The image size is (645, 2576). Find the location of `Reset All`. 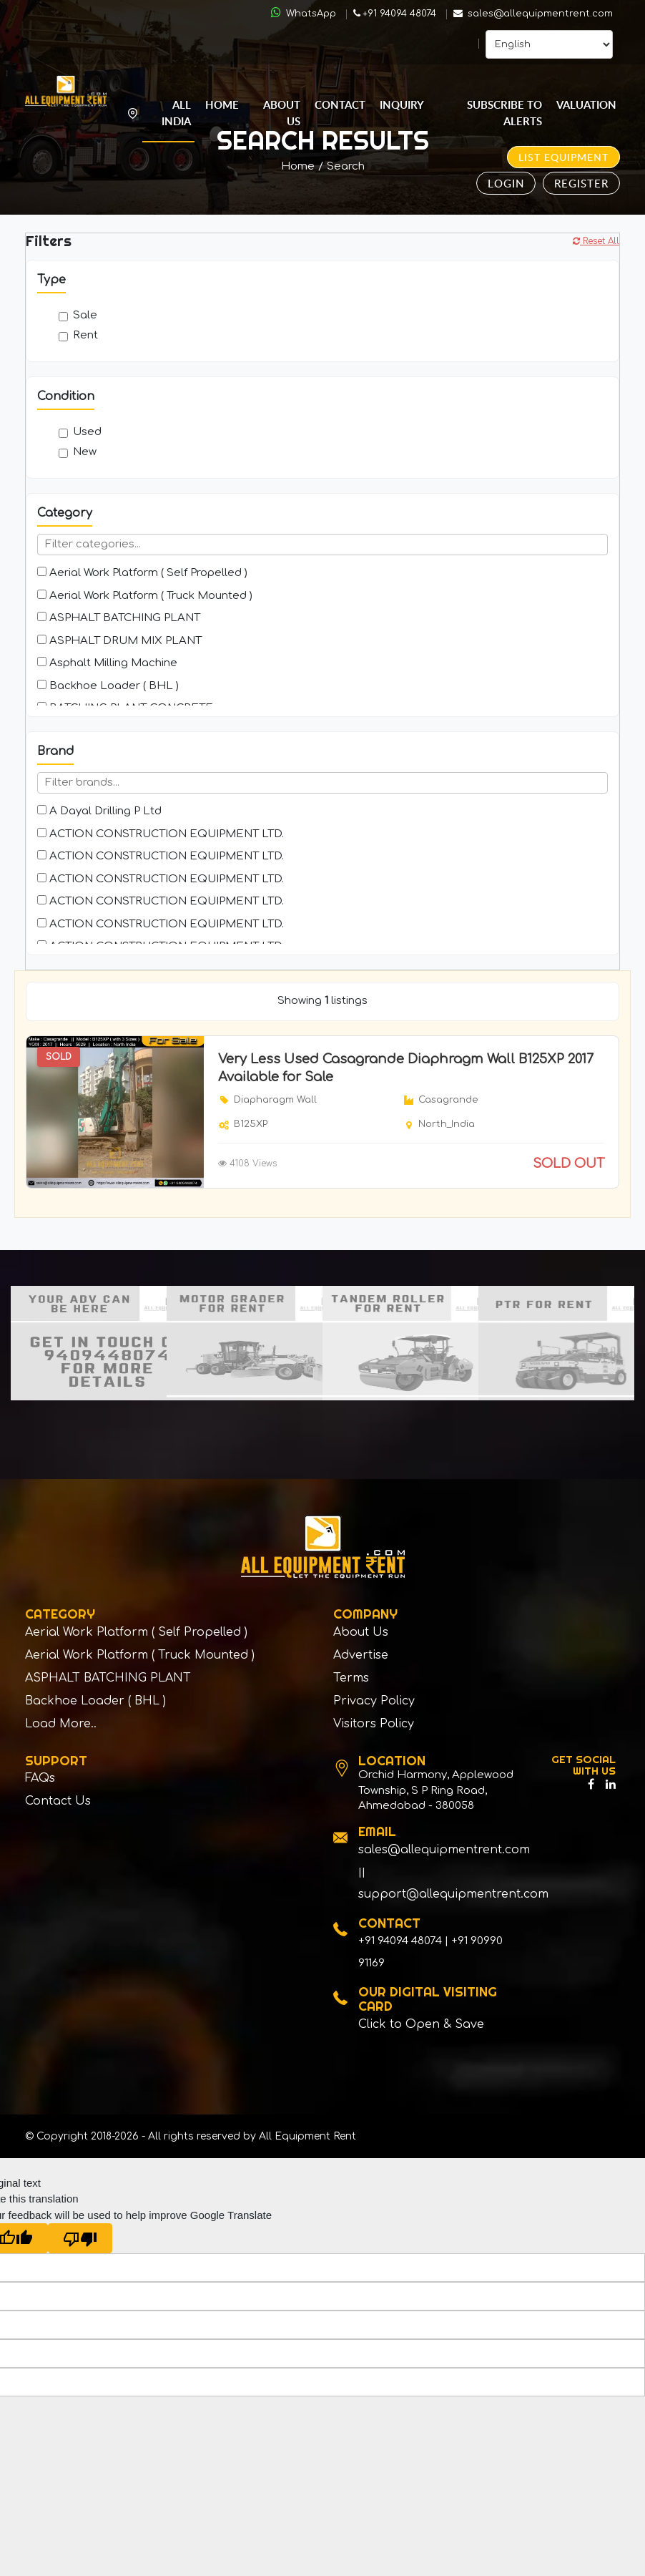

Reset All is located at coordinates (596, 241).